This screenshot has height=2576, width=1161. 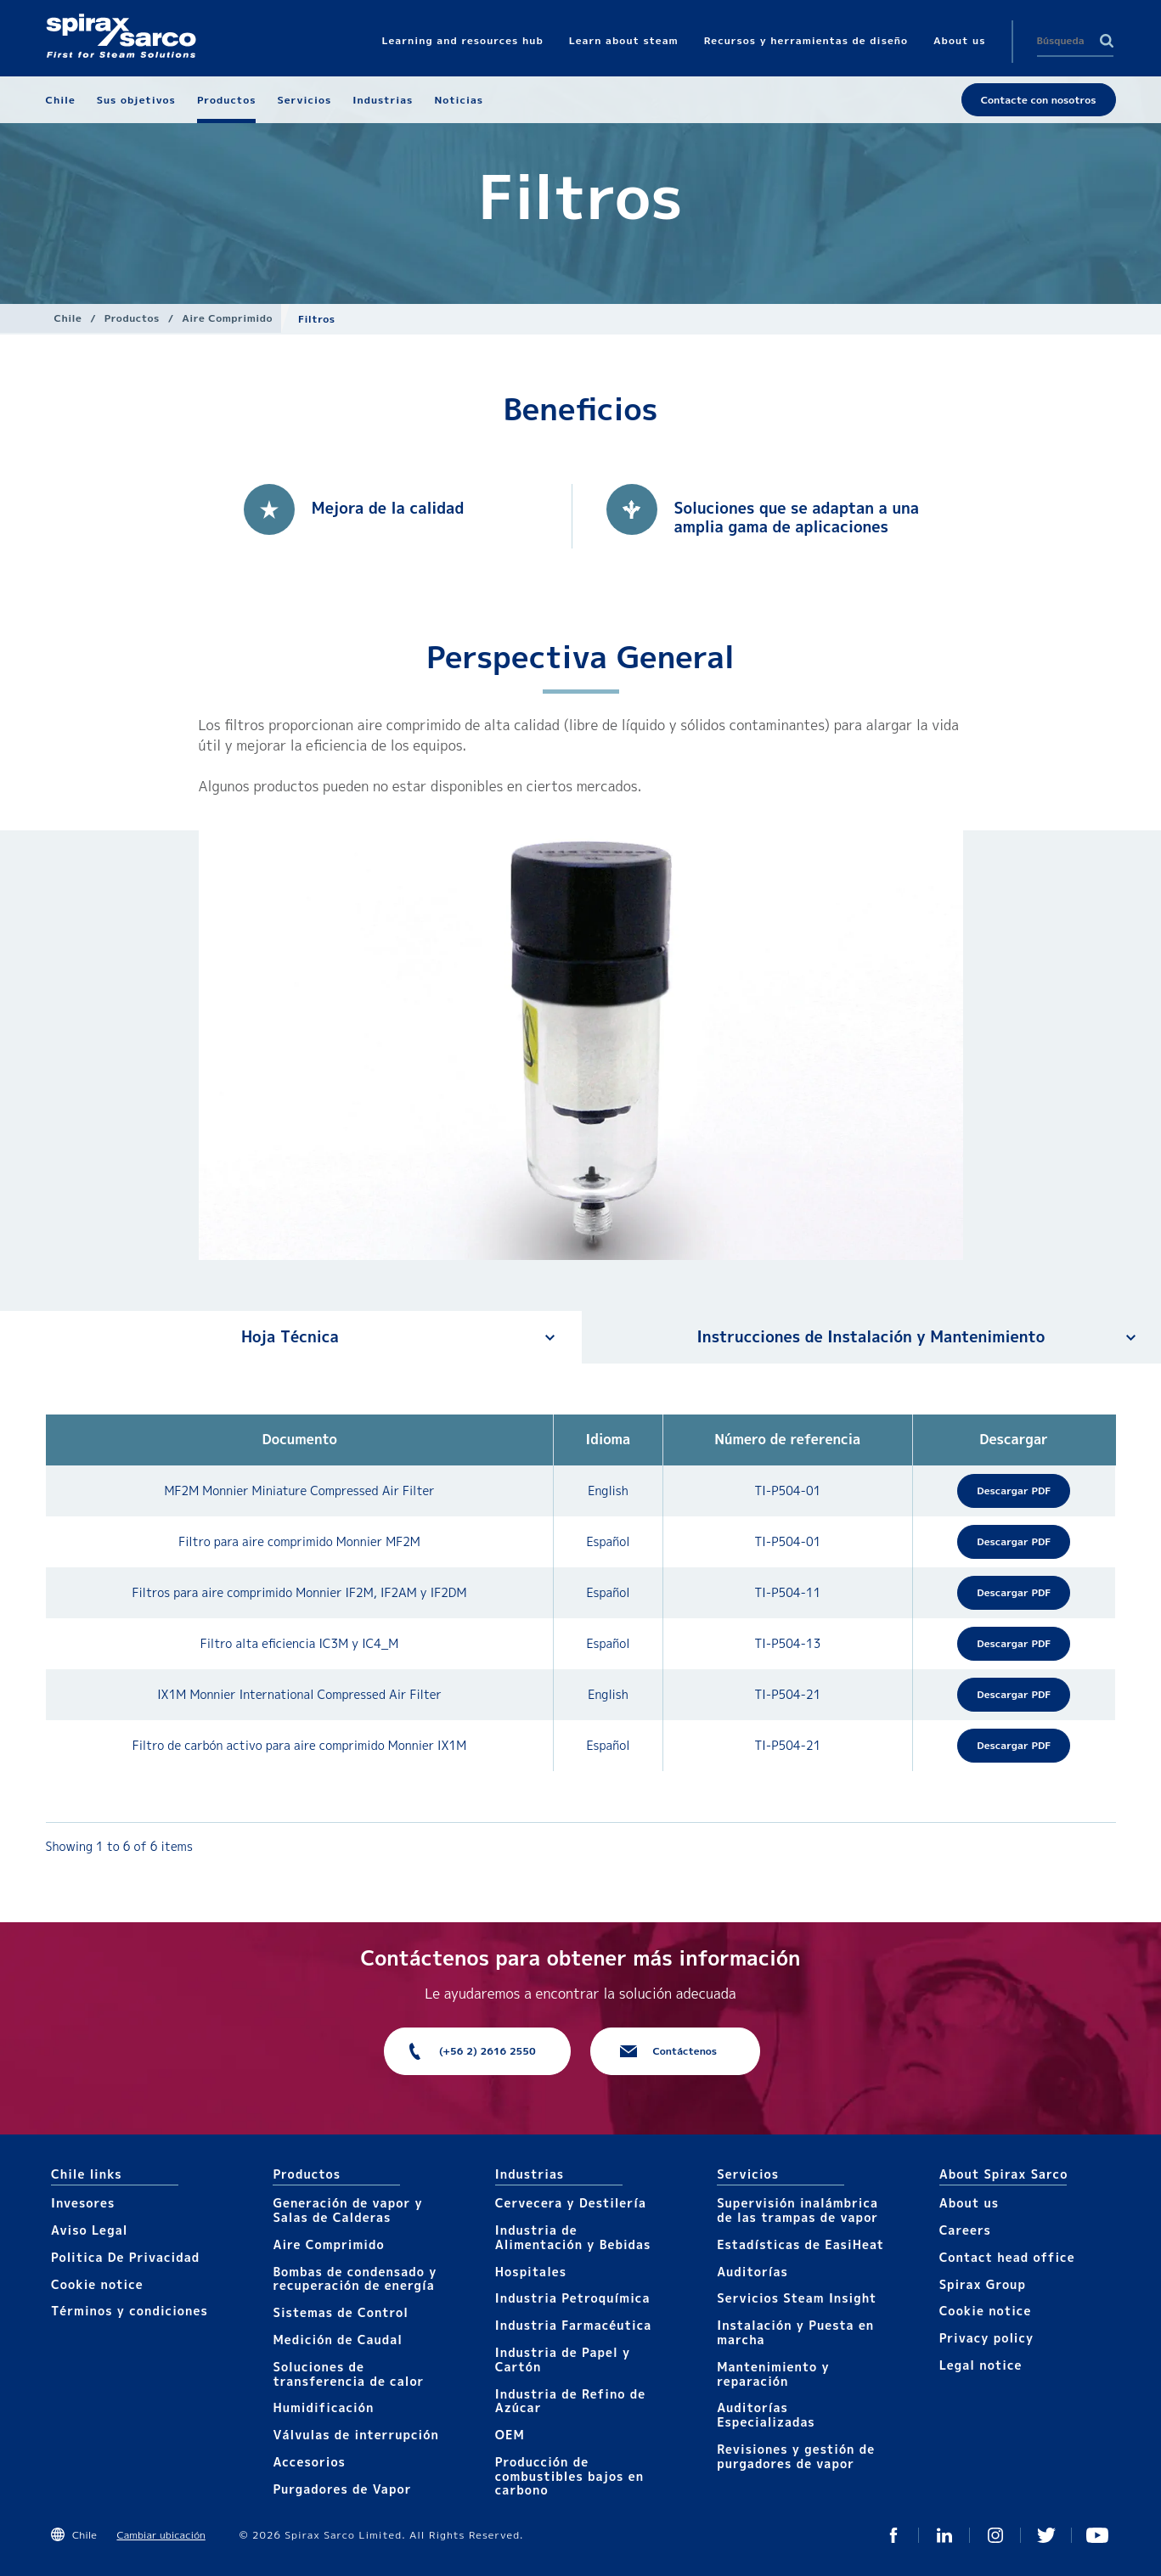 I want to click on Politica De Privacidad, so click(x=125, y=2257).